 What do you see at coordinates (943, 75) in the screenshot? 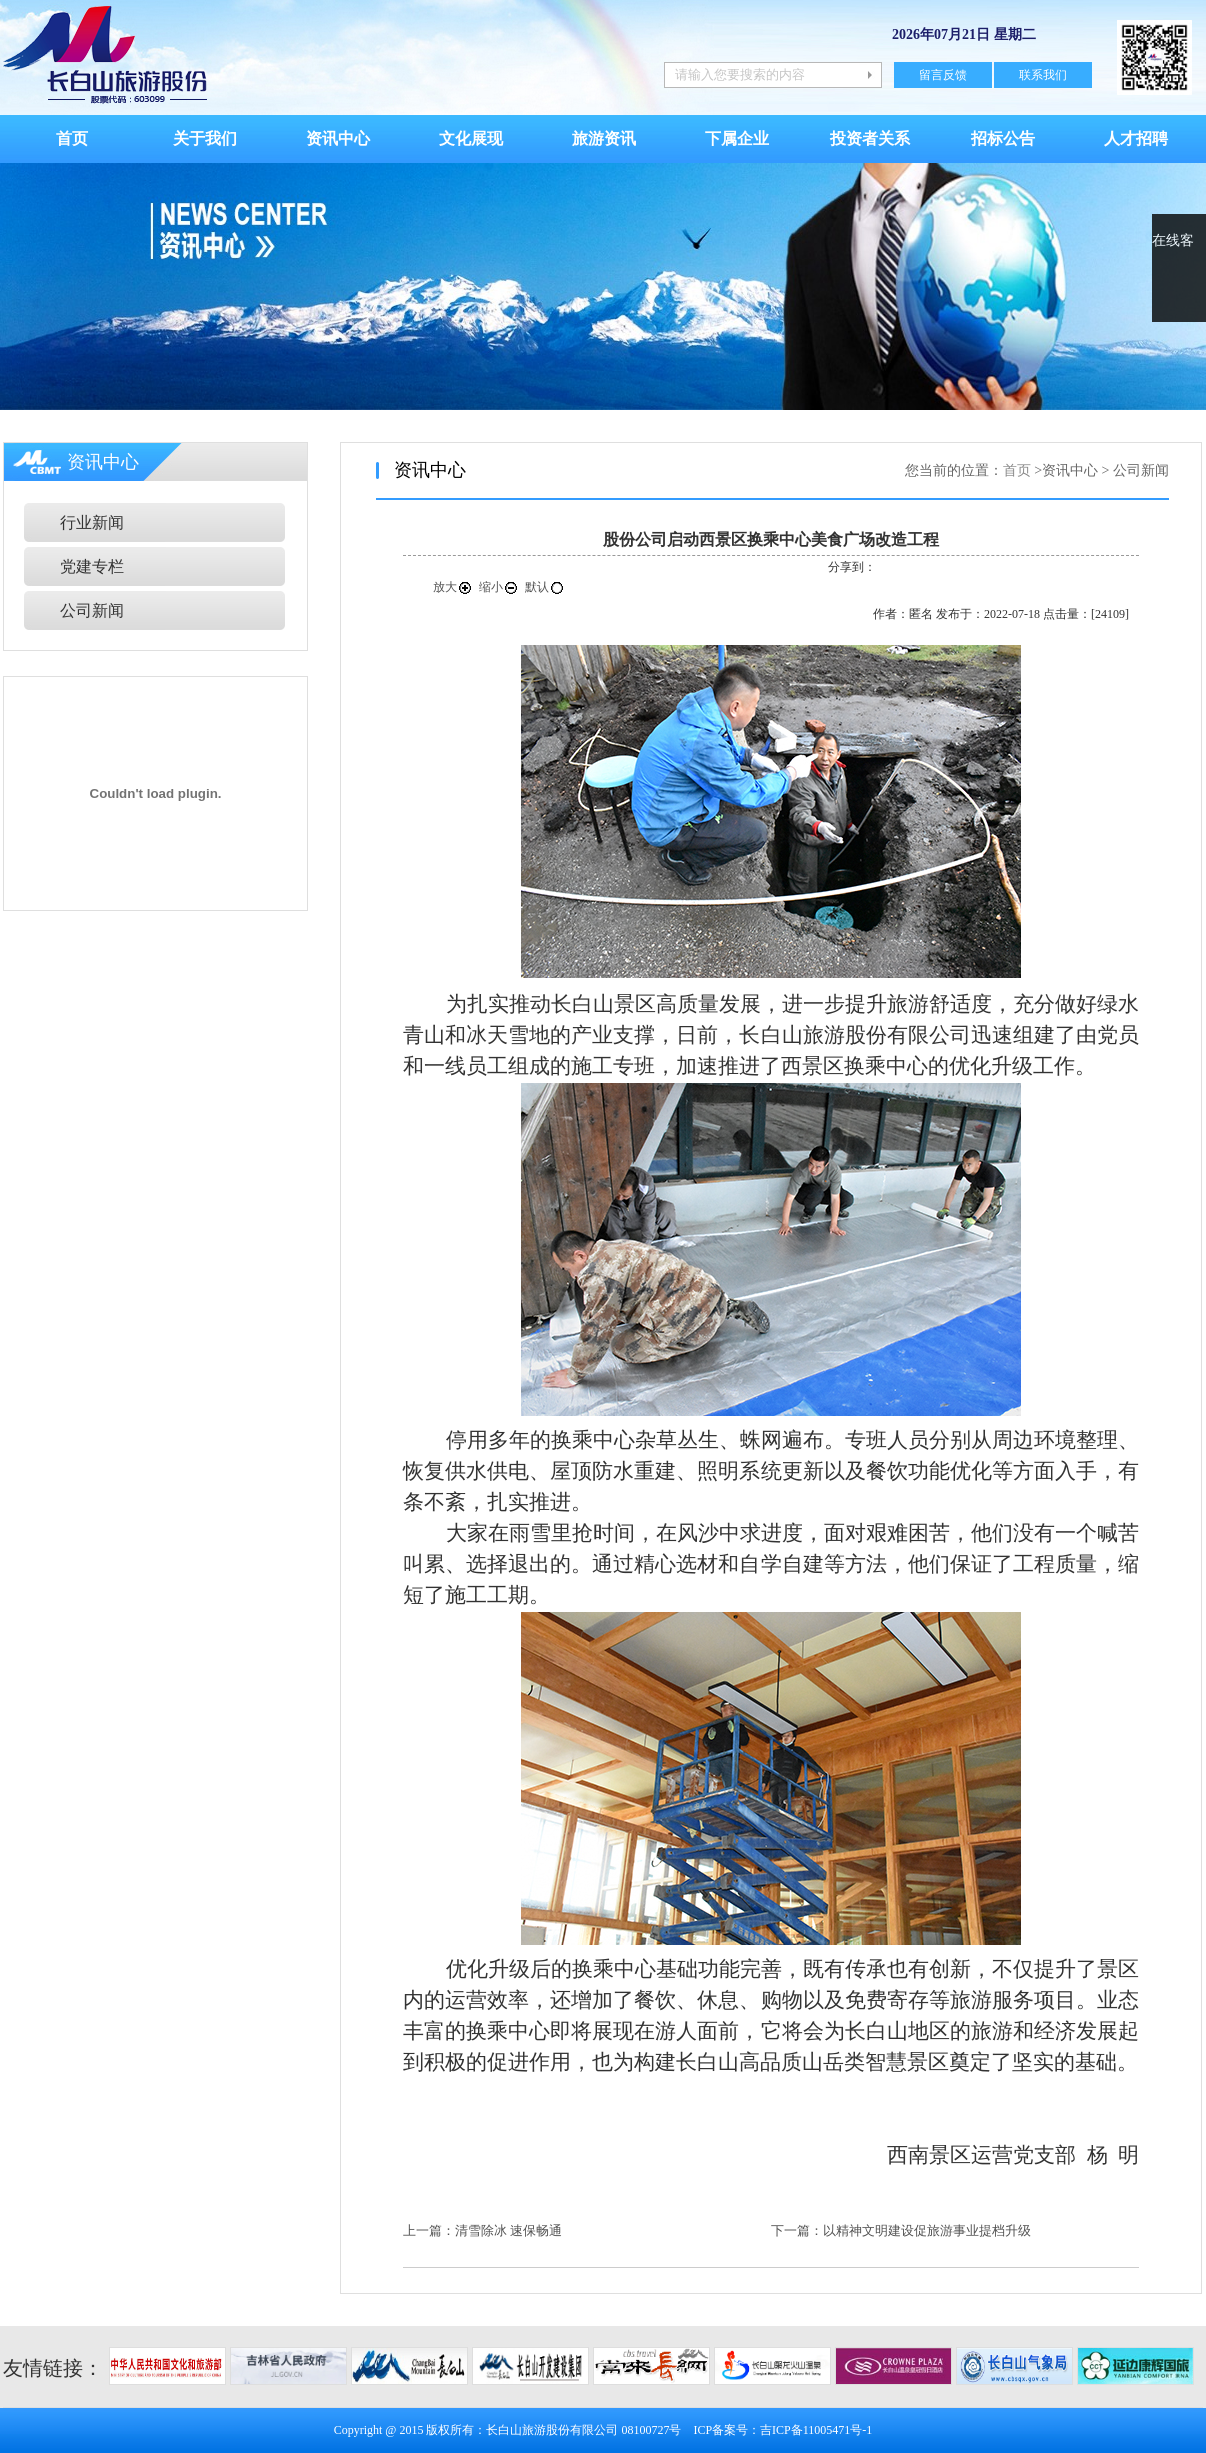
I see `留言反馈` at bounding box center [943, 75].